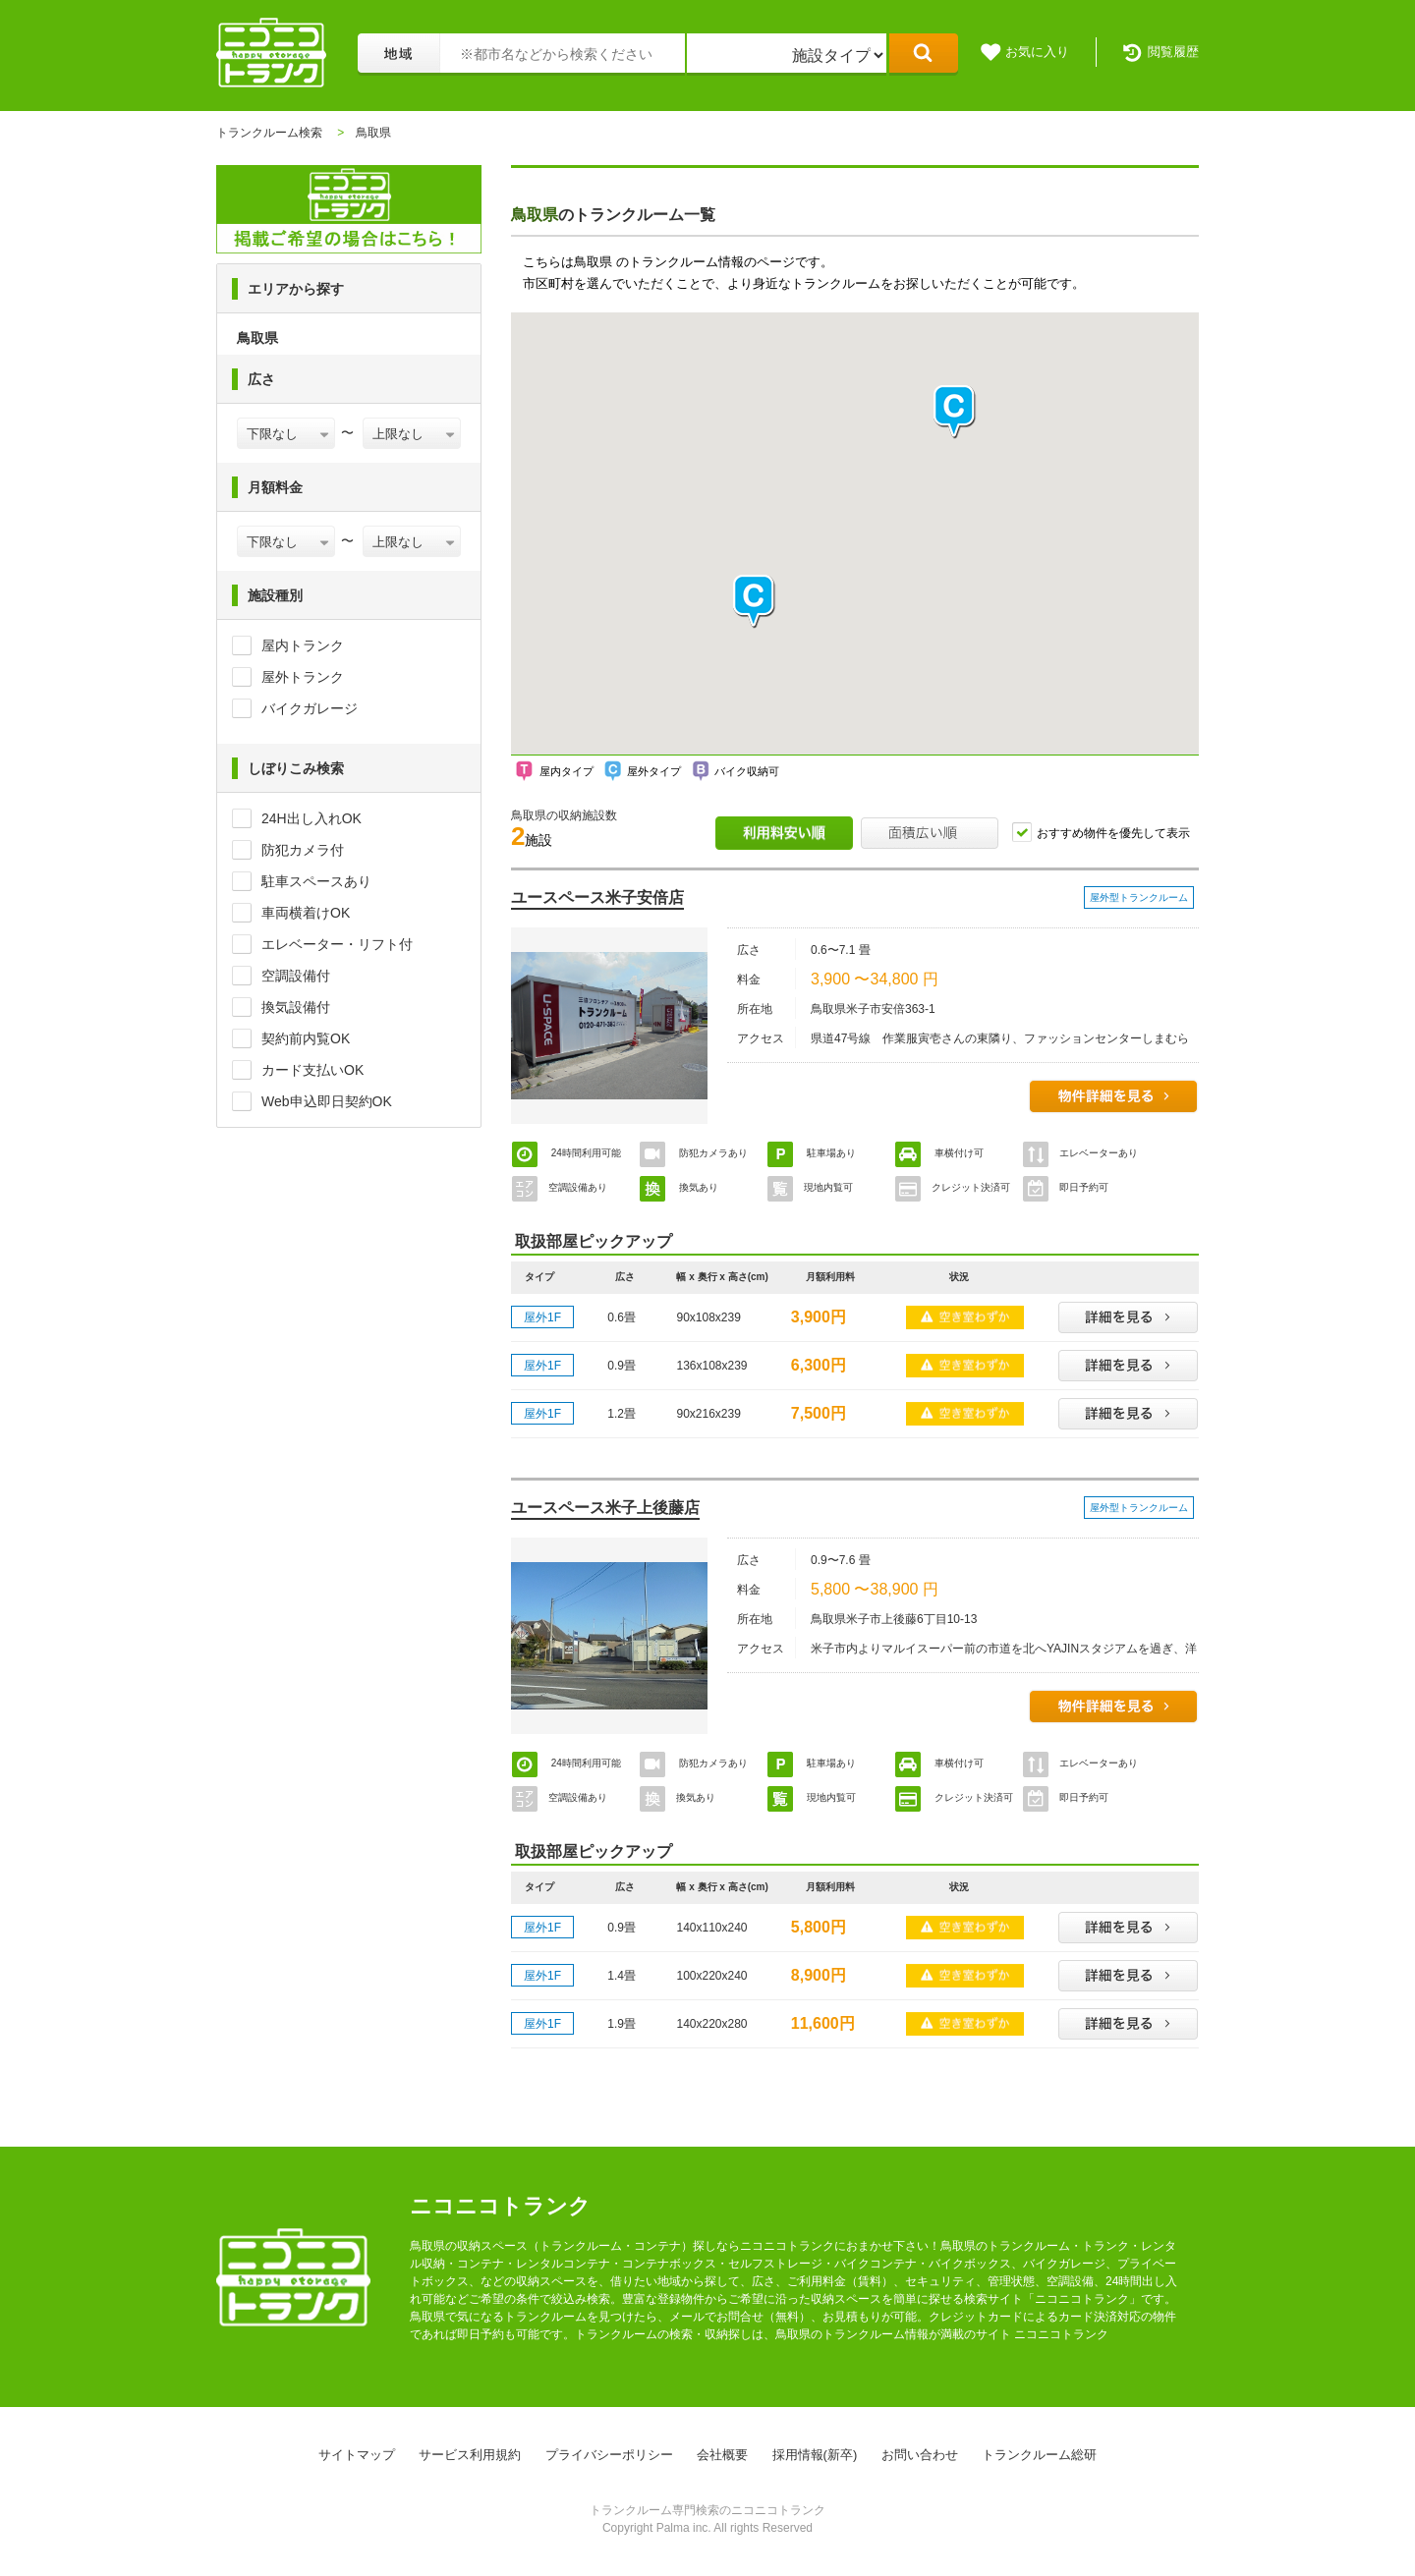 Image resolution: width=1415 pixels, height=2576 pixels. What do you see at coordinates (305, 1038) in the screenshot?
I see `契約前内覧OK` at bounding box center [305, 1038].